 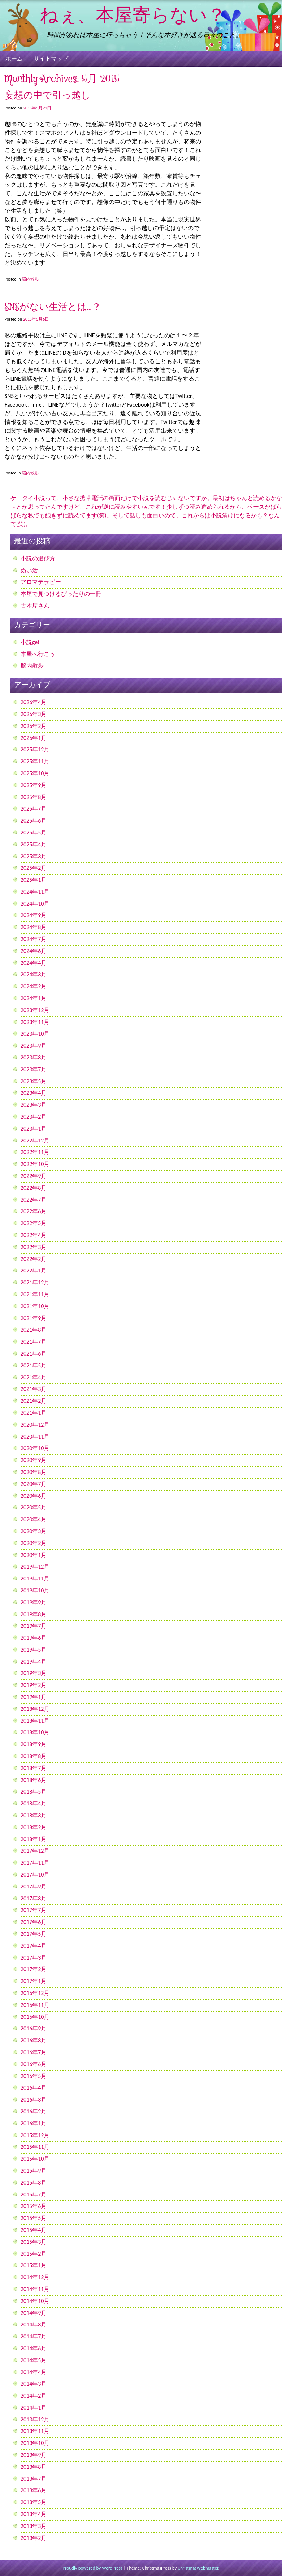 What do you see at coordinates (34, 986) in the screenshot?
I see `2024年2月` at bounding box center [34, 986].